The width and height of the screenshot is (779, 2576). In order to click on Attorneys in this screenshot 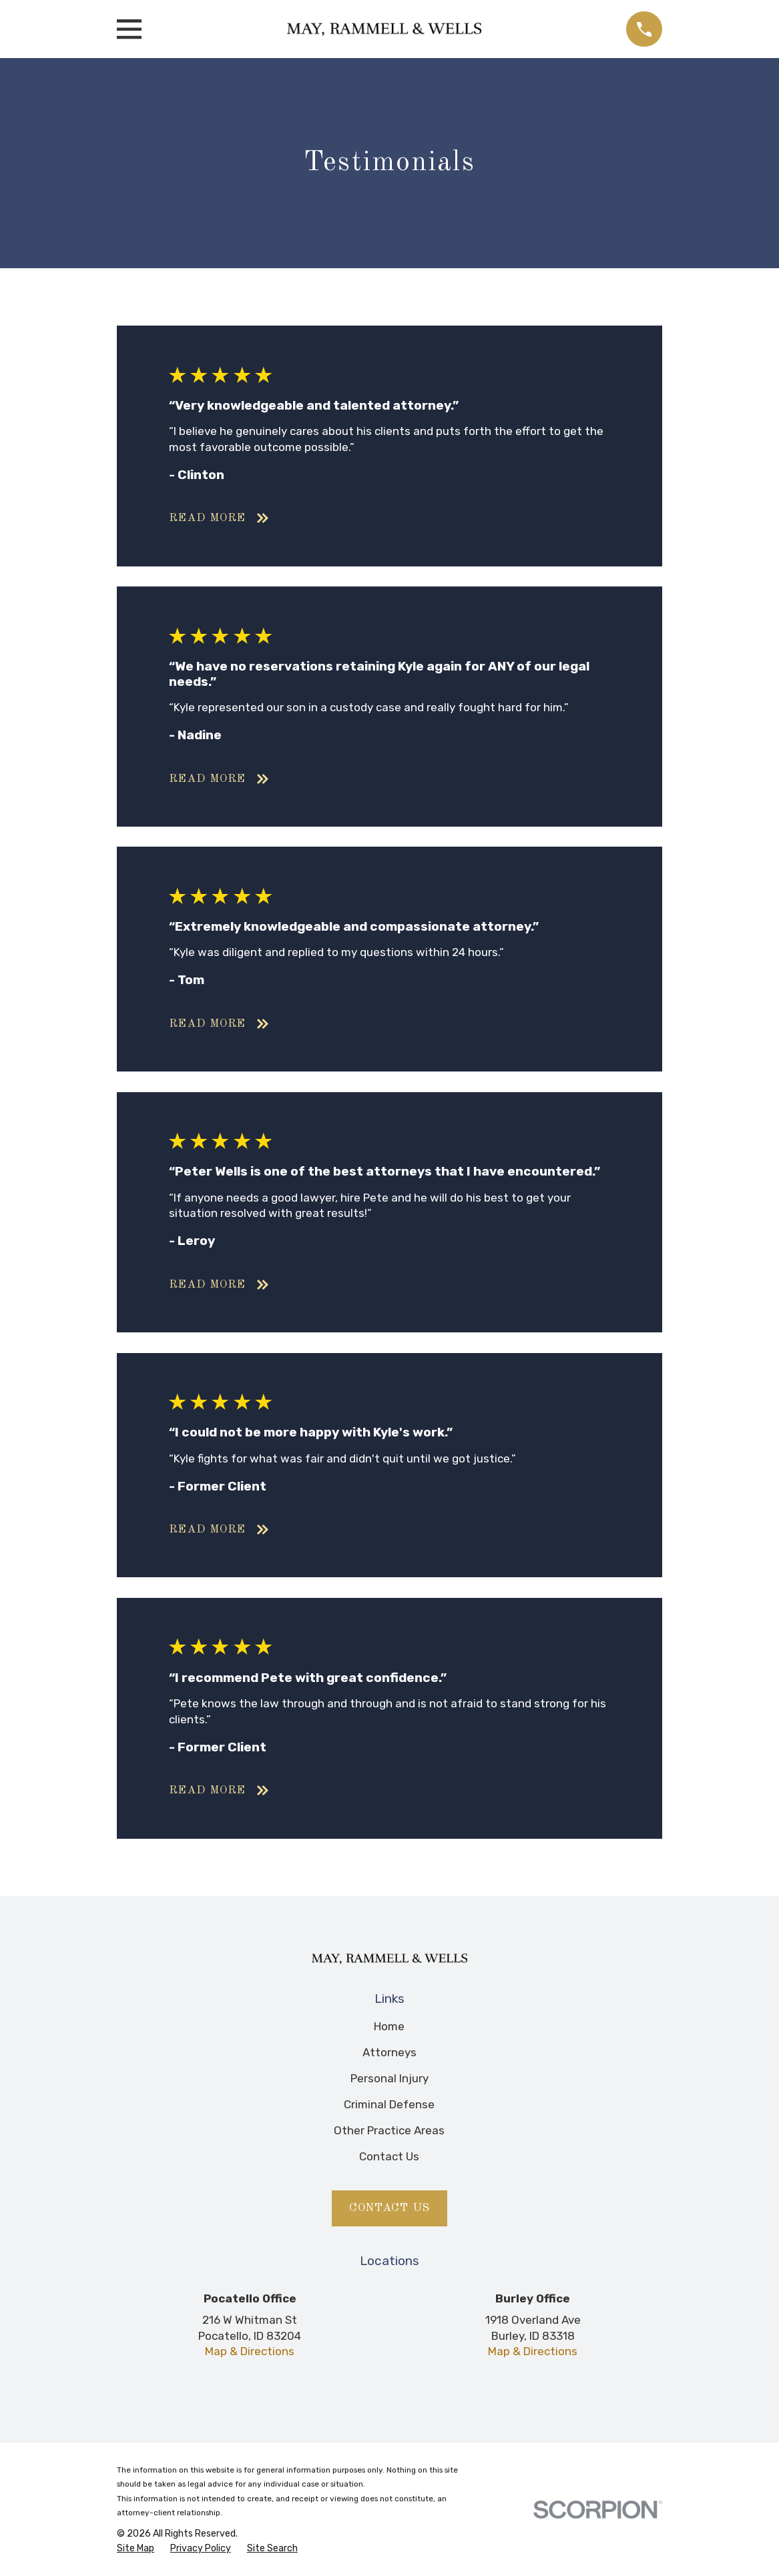, I will do `click(389, 2052)`.